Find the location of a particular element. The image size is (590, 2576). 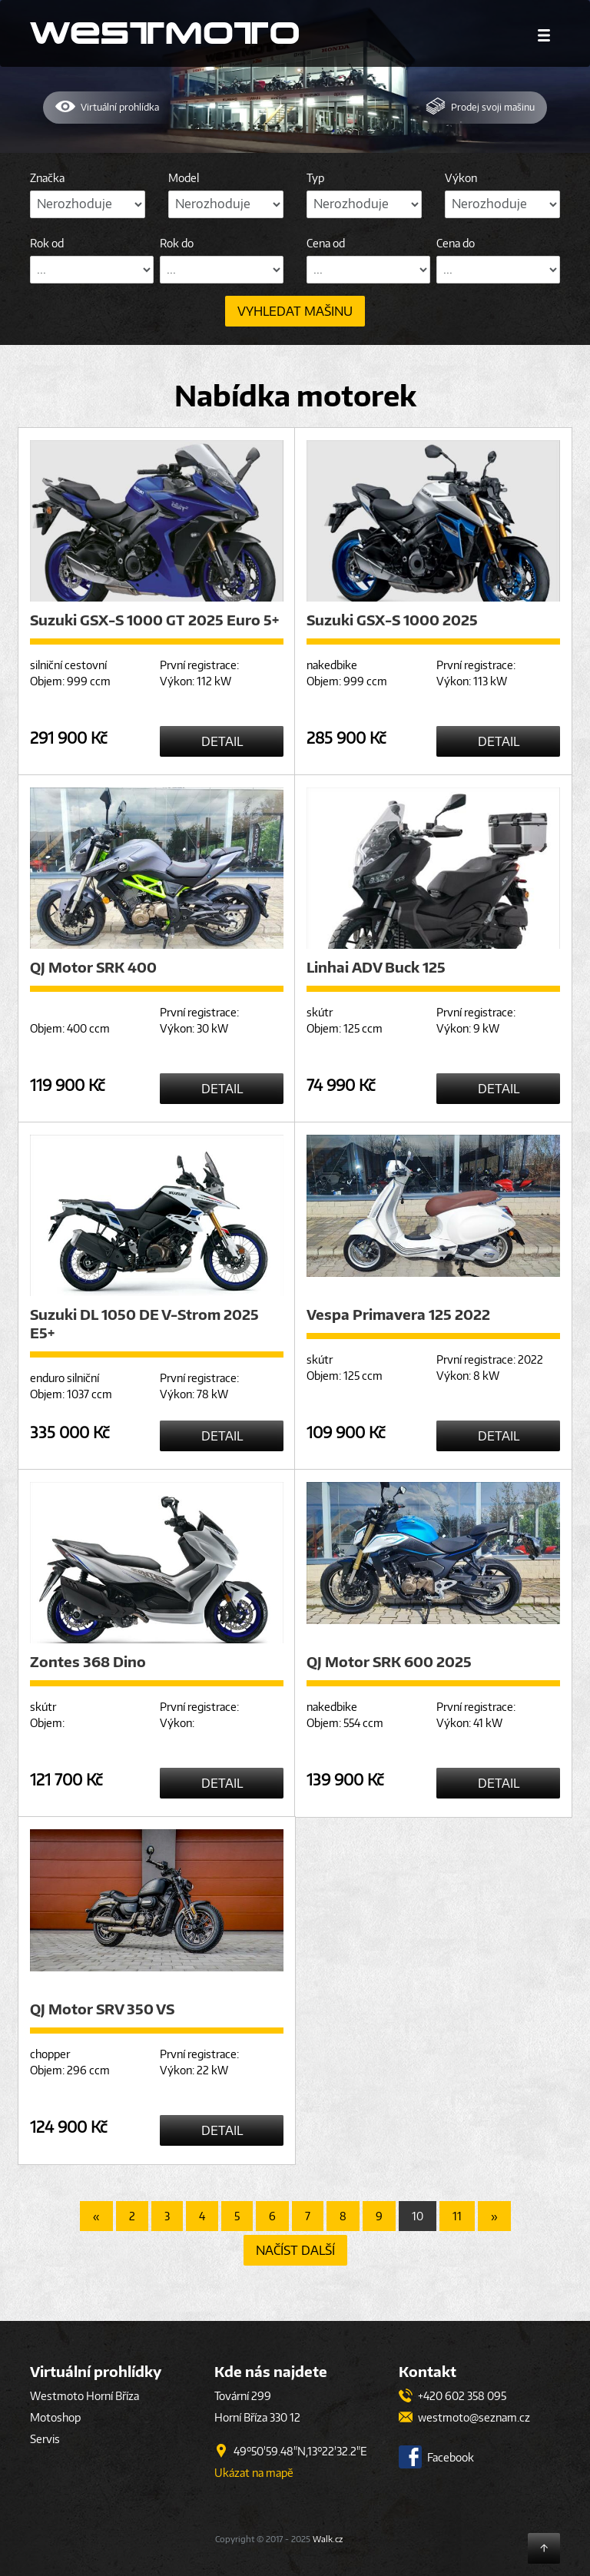

Značka is located at coordinates (47, 177).